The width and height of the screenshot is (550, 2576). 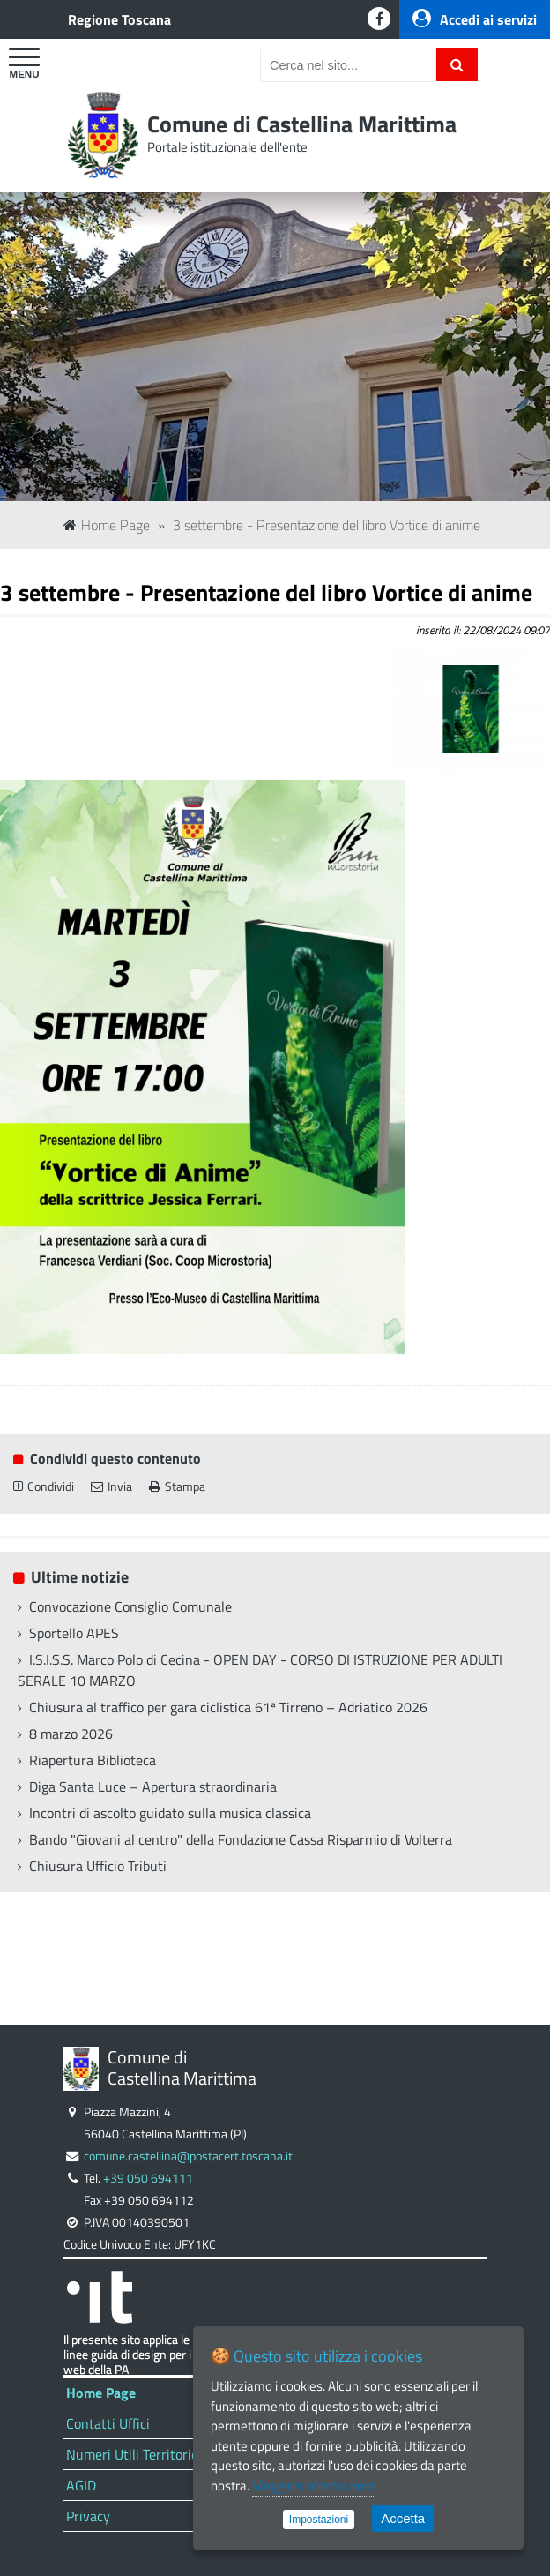 I want to click on Convocazione Consiglio Comunale, so click(x=130, y=1606).